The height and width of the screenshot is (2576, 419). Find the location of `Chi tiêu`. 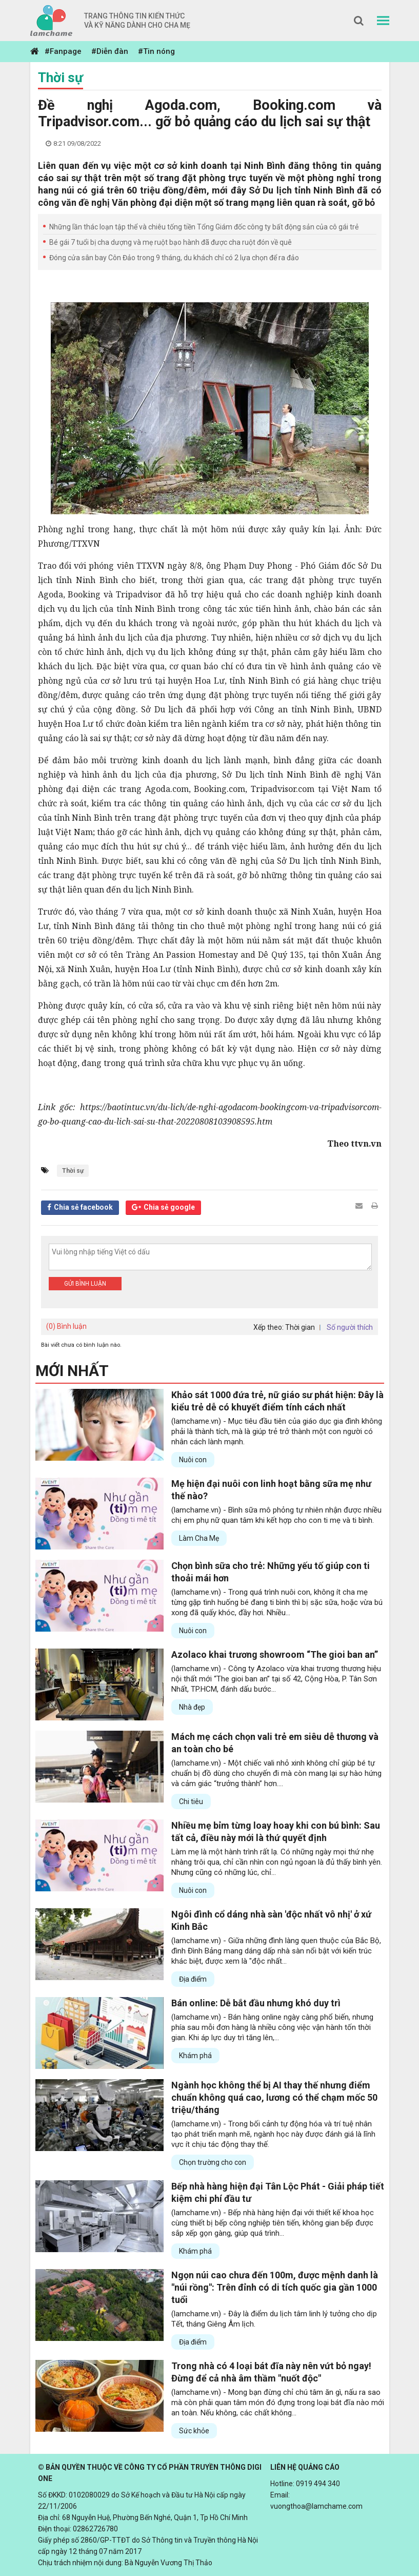

Chi tiêu is located at coordinates (191, 1801).